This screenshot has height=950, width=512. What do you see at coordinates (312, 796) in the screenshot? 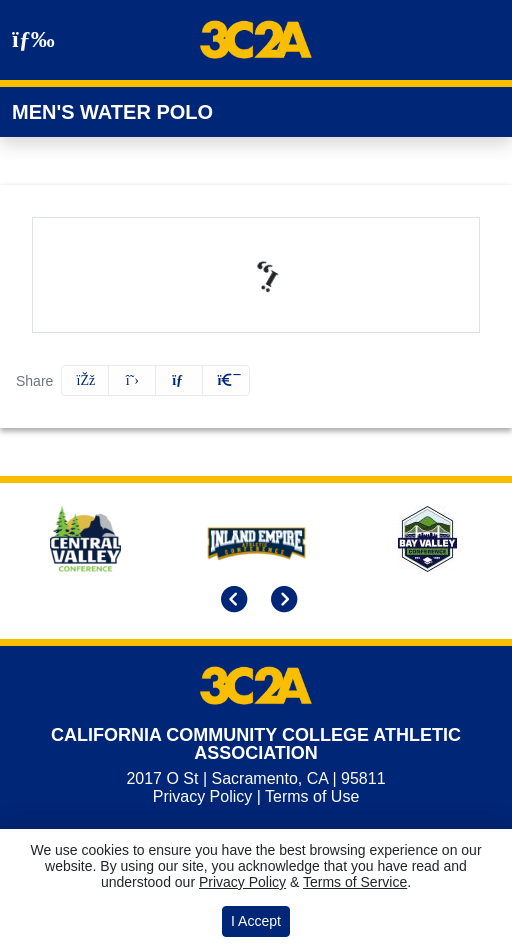
I see `Terms of Use` at bounding box center [312, 796].